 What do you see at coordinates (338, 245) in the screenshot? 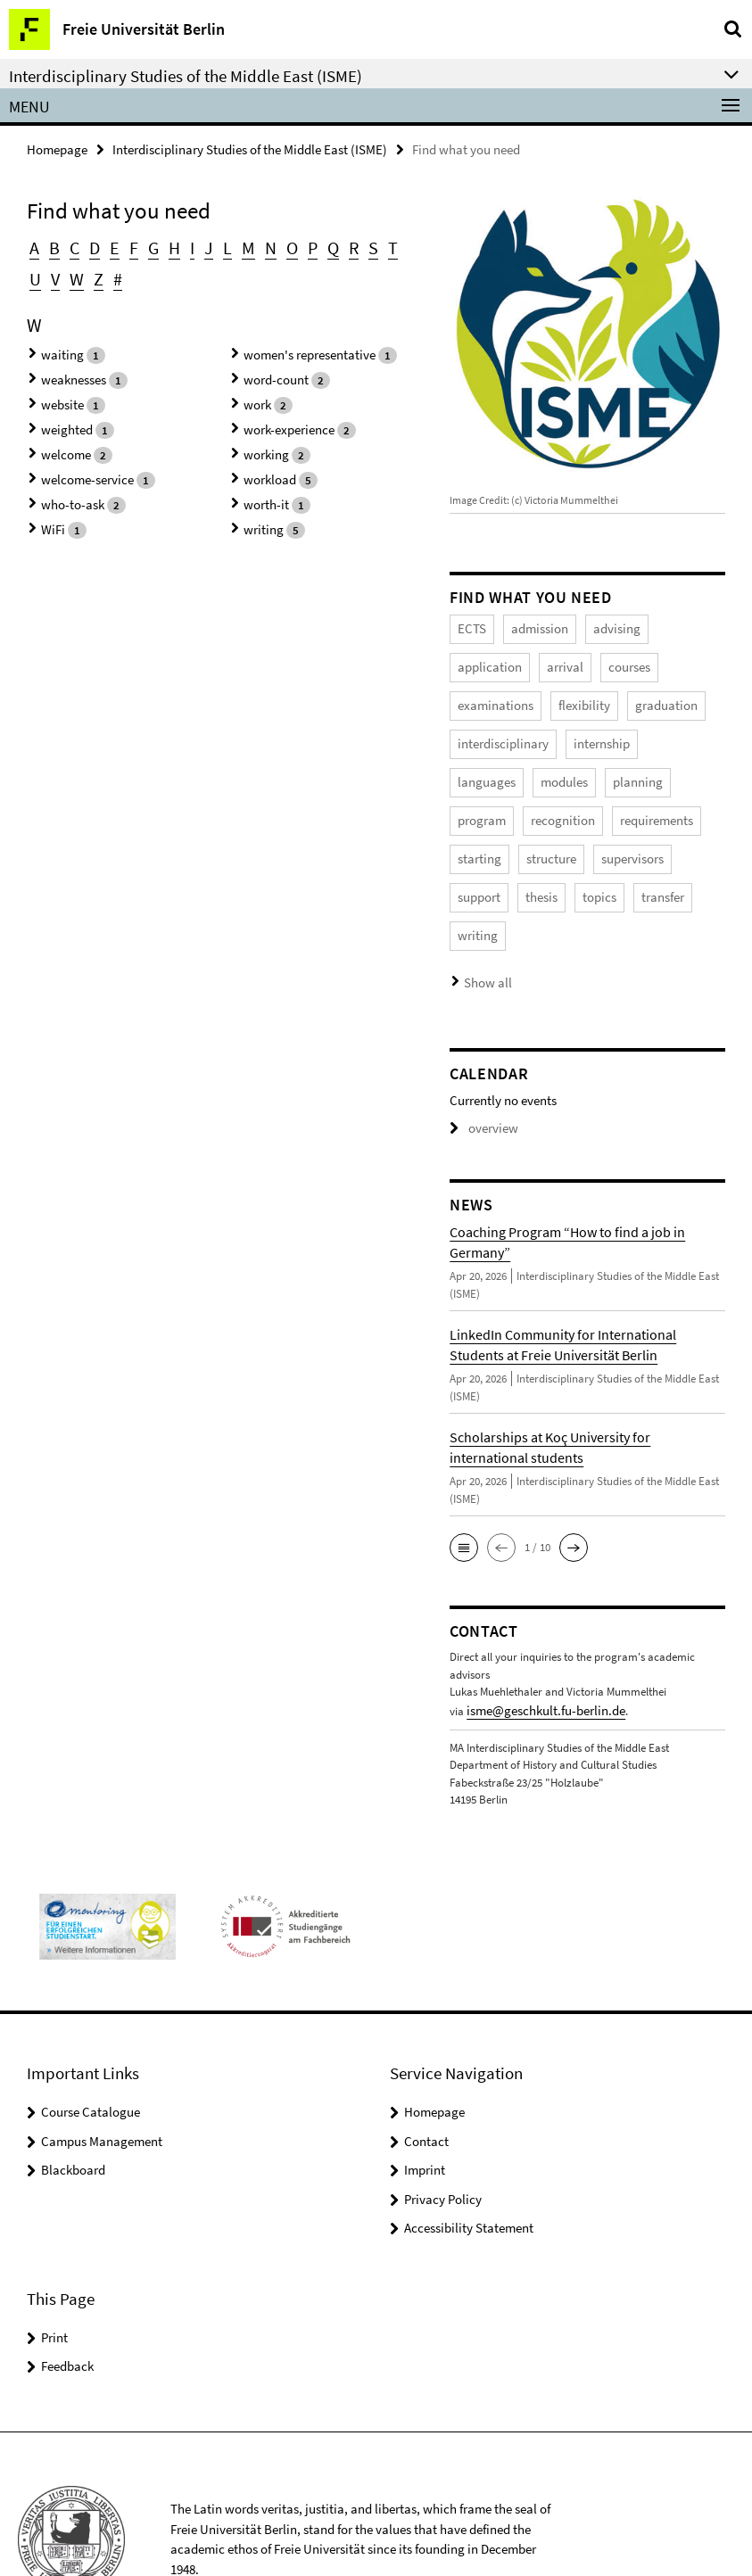
I see `R [button]` at bounding box center [338, 245].